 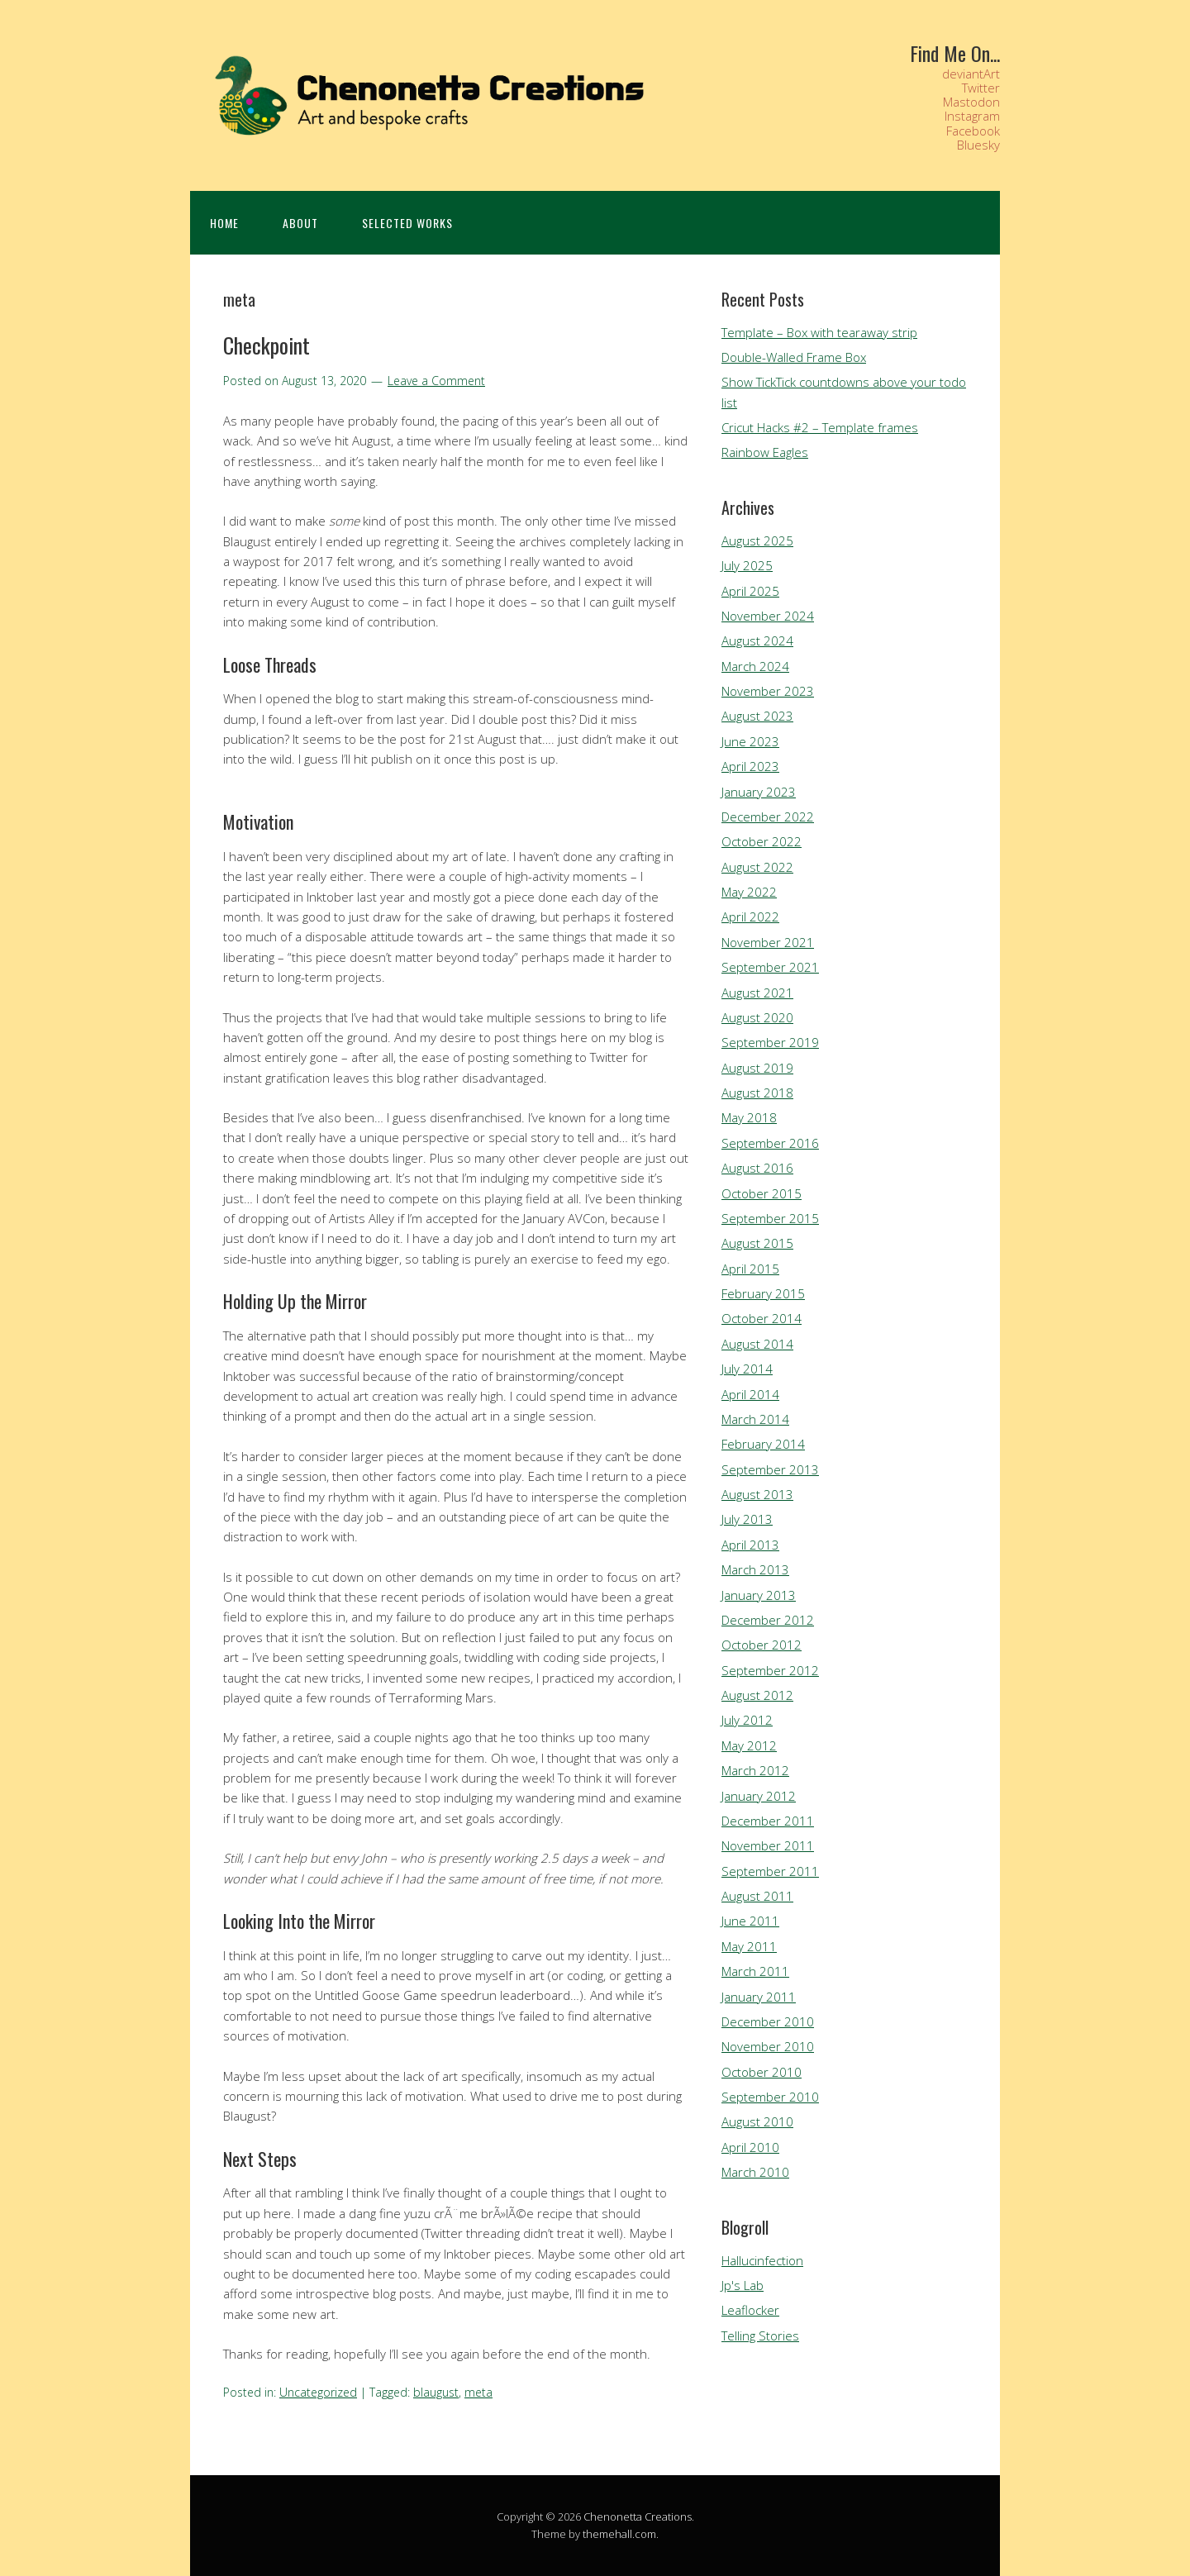 I want to click on September 2021, so click(x=770, y=967).